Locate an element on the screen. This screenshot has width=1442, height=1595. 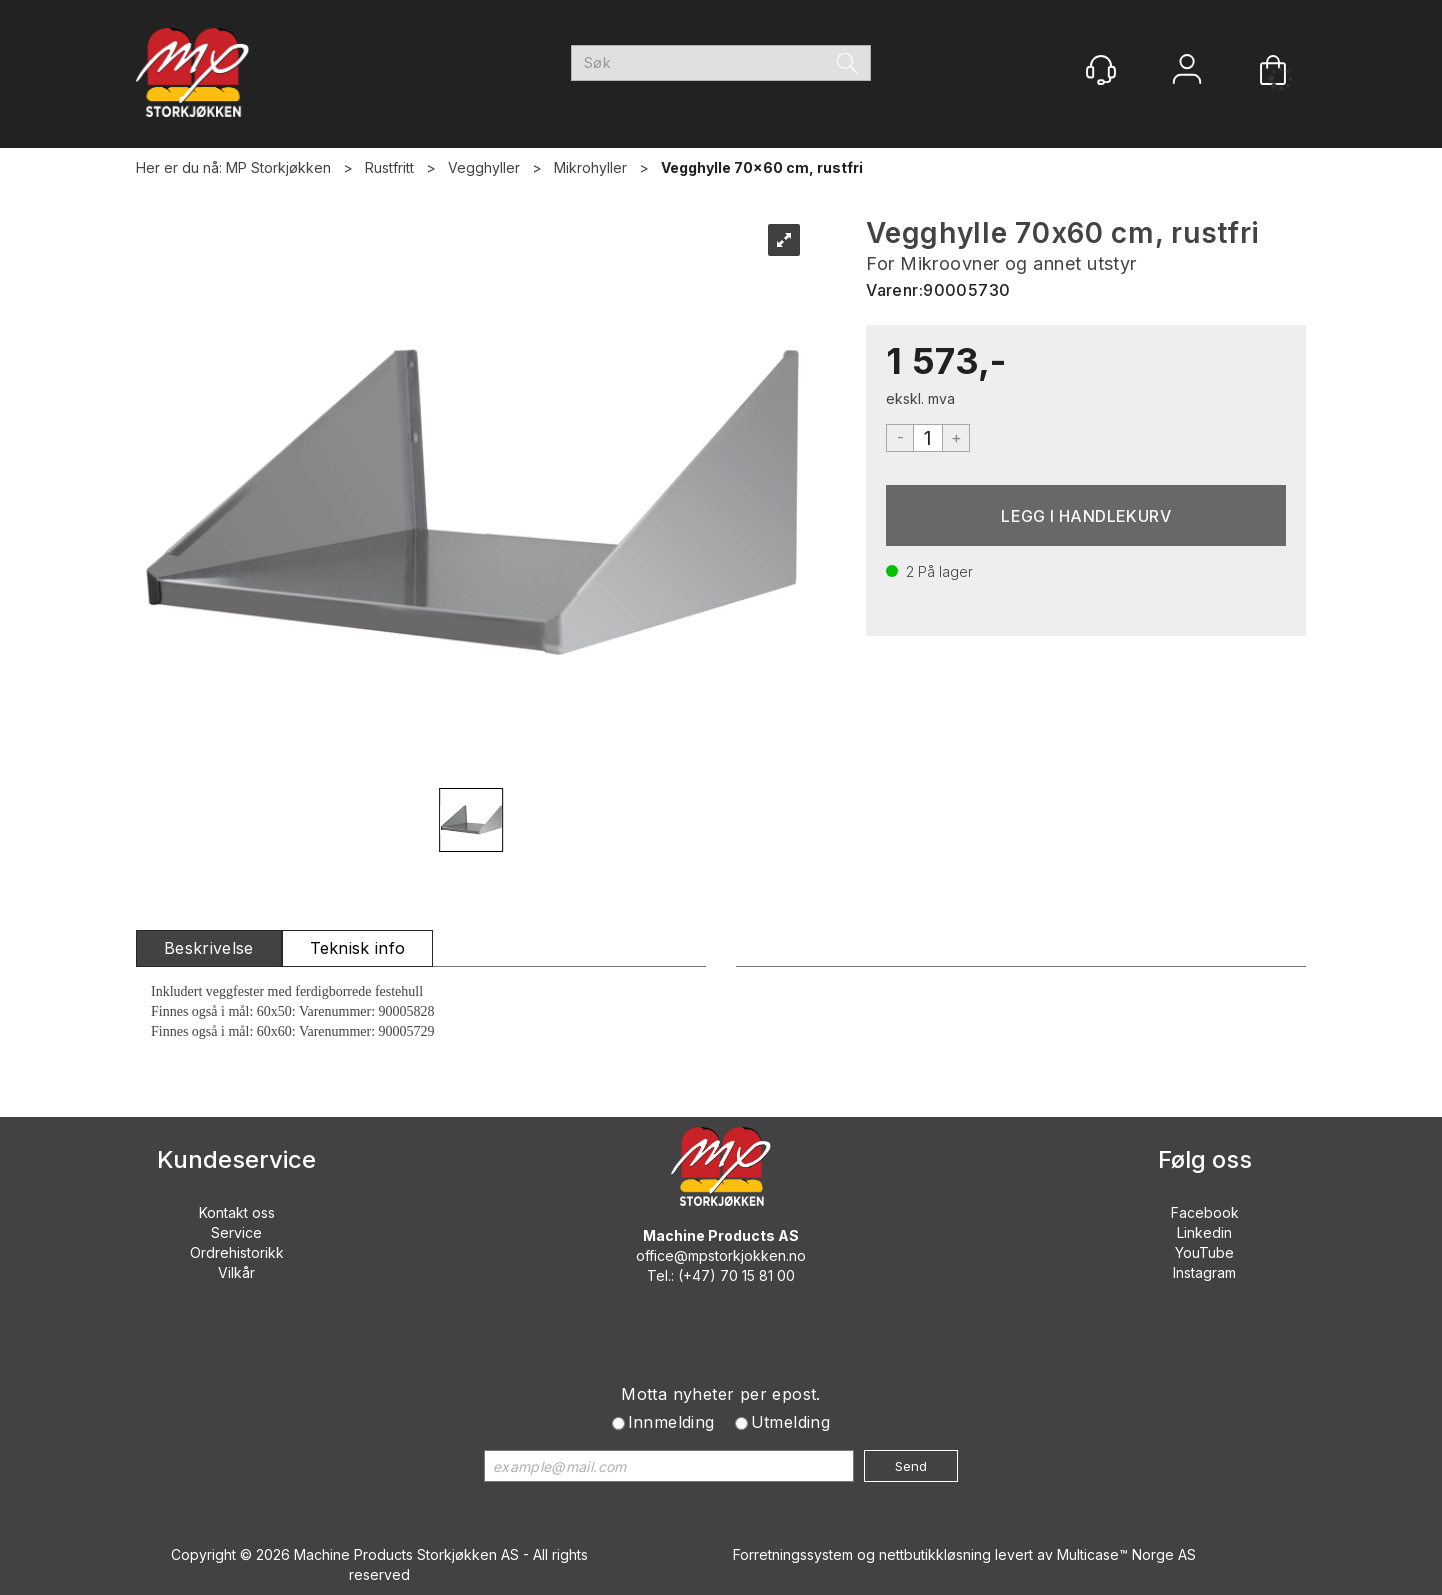
[Kundesenter] is located at coordinates (1101, 70).